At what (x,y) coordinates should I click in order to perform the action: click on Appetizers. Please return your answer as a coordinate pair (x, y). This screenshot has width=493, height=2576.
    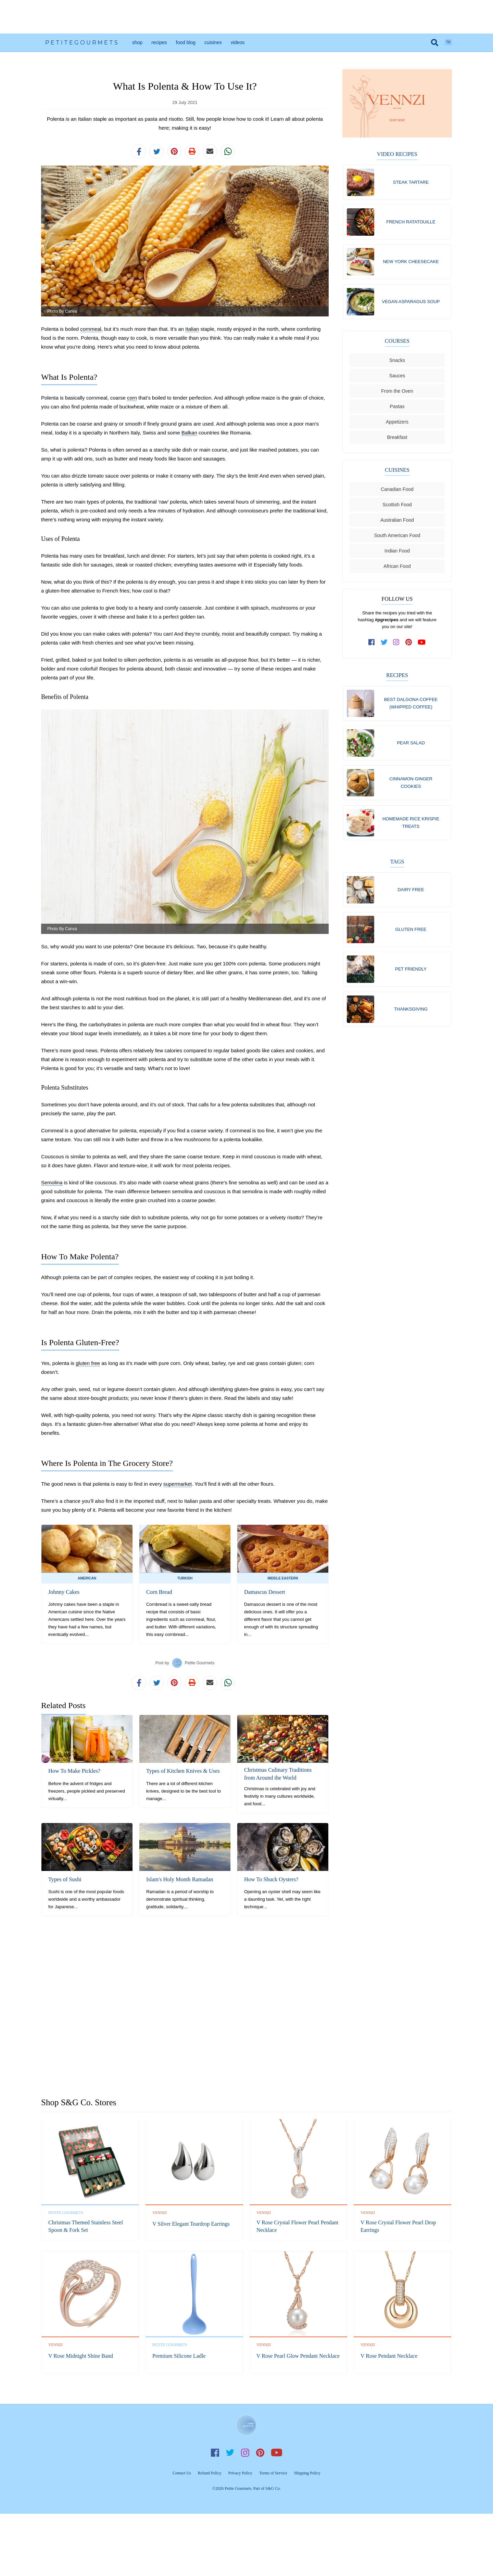
    Looking at the image, I should click on (397, 423).